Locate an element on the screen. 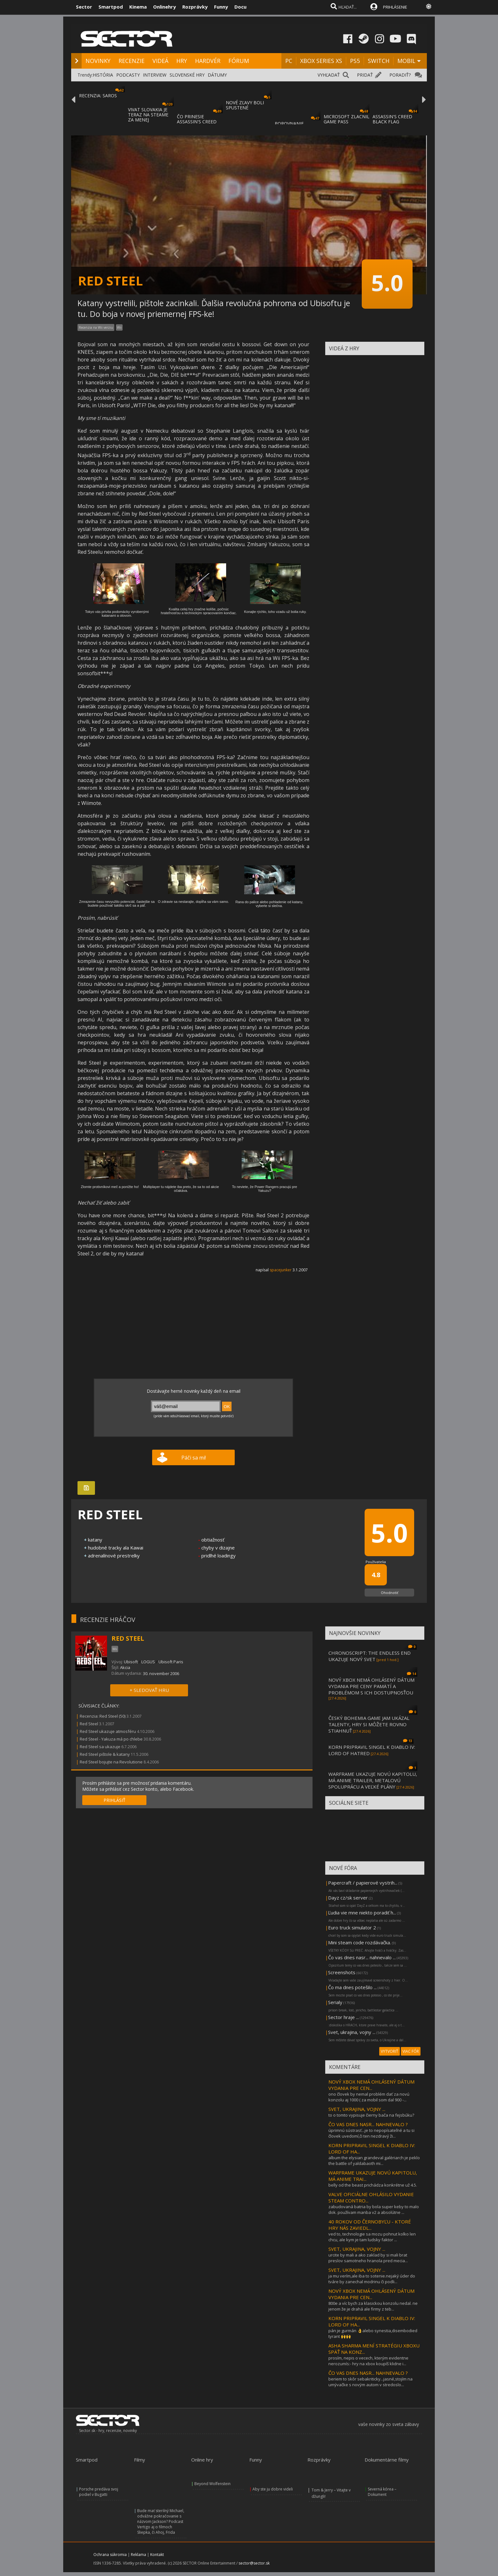 This screenshot has height=2576, width=498. Sector is located at coordinates (84, 6).